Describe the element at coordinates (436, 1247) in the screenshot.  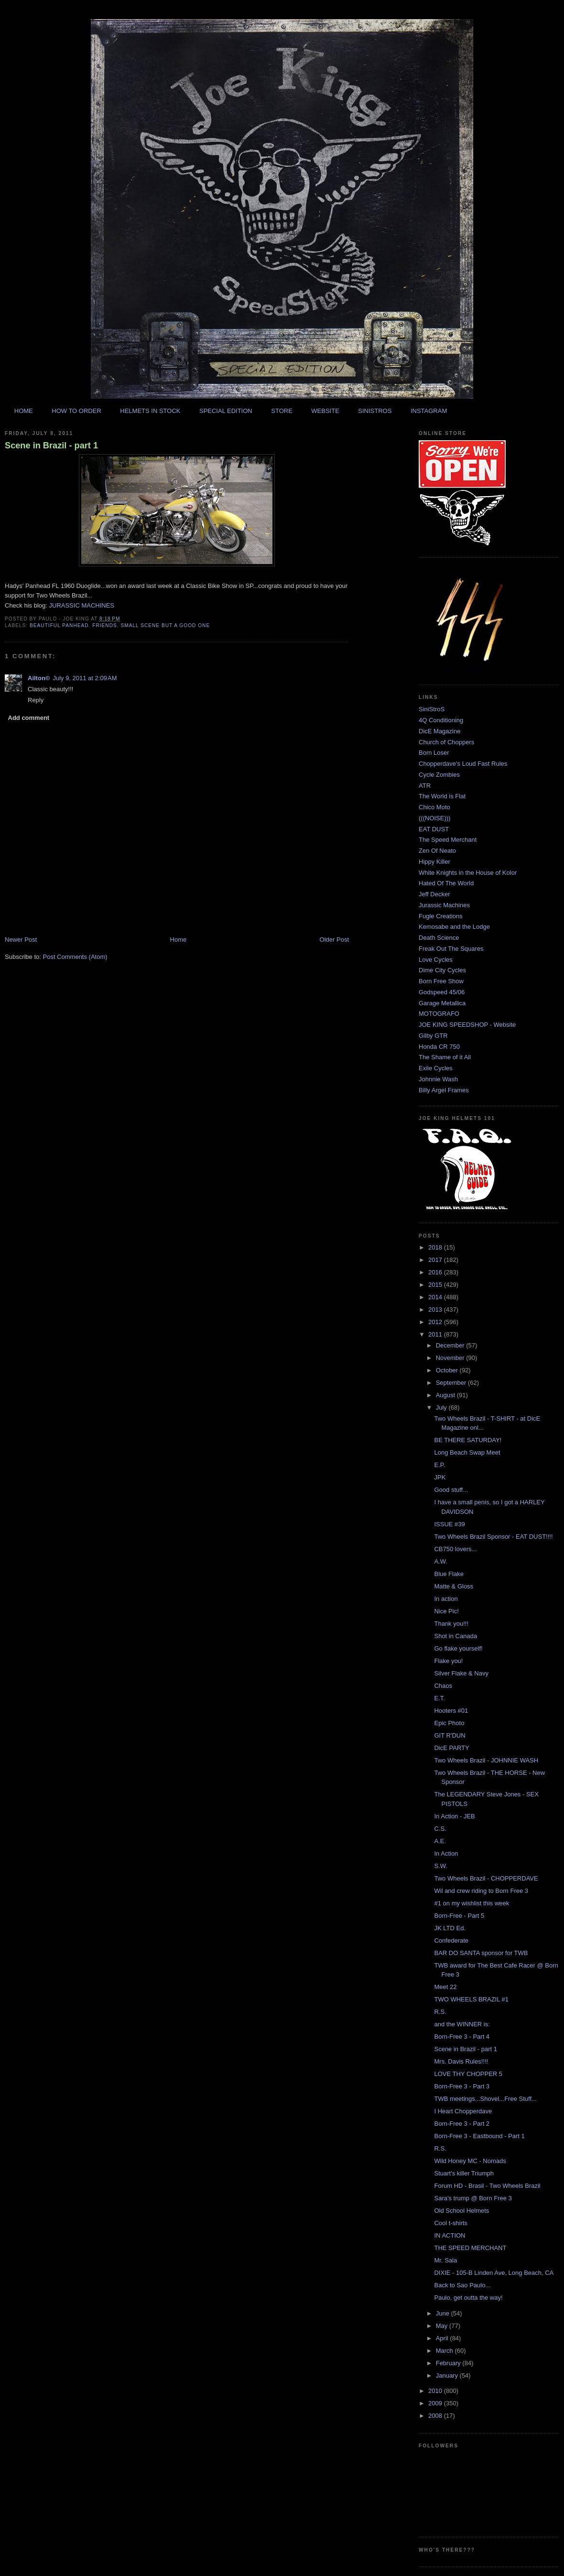
I see `2018` at that location.